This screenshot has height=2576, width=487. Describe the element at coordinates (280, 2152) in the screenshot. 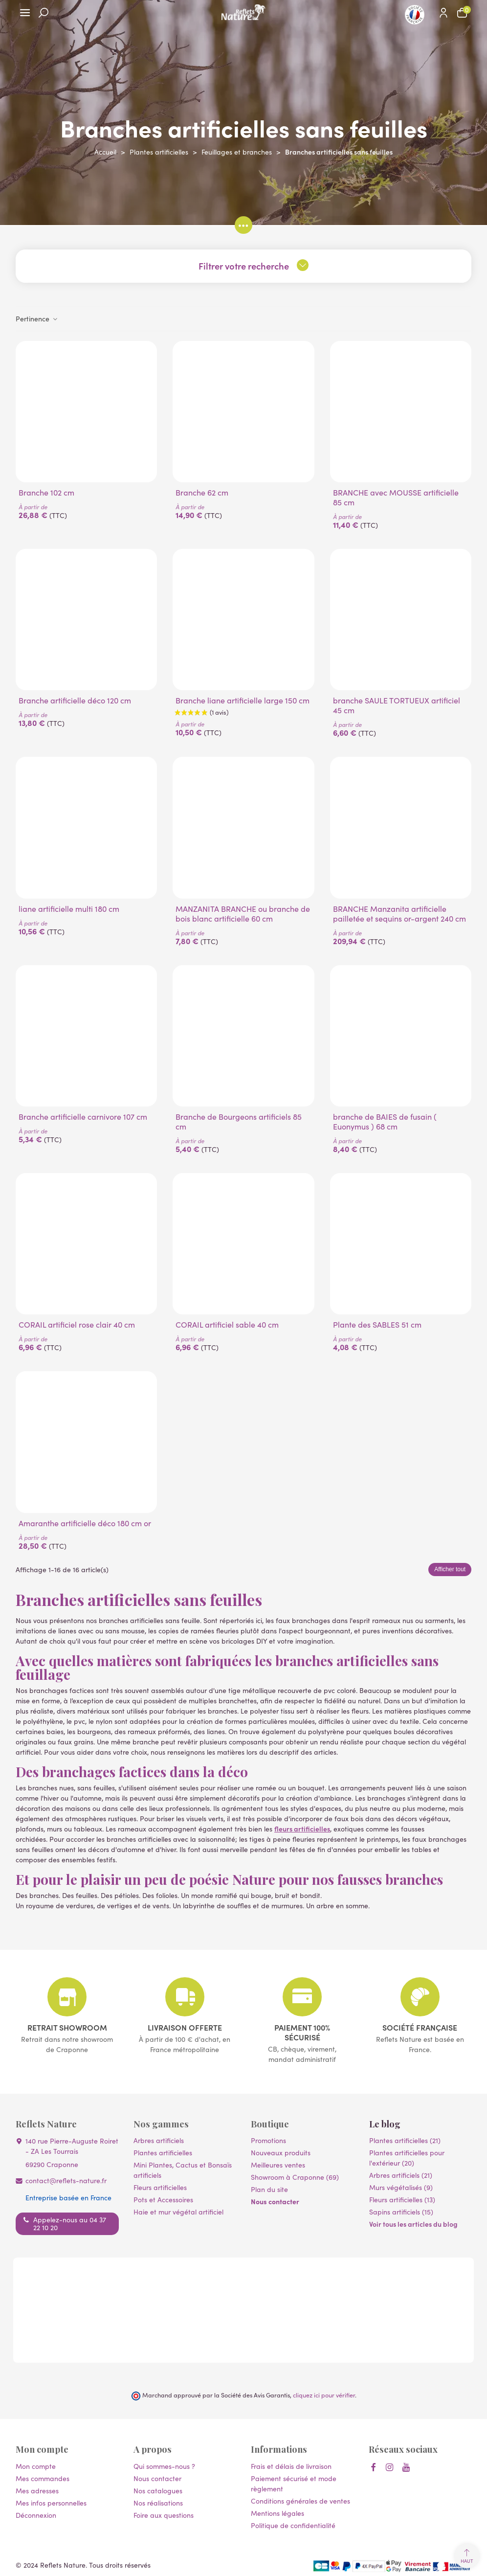

I see `Nouveaux produits` at that location.